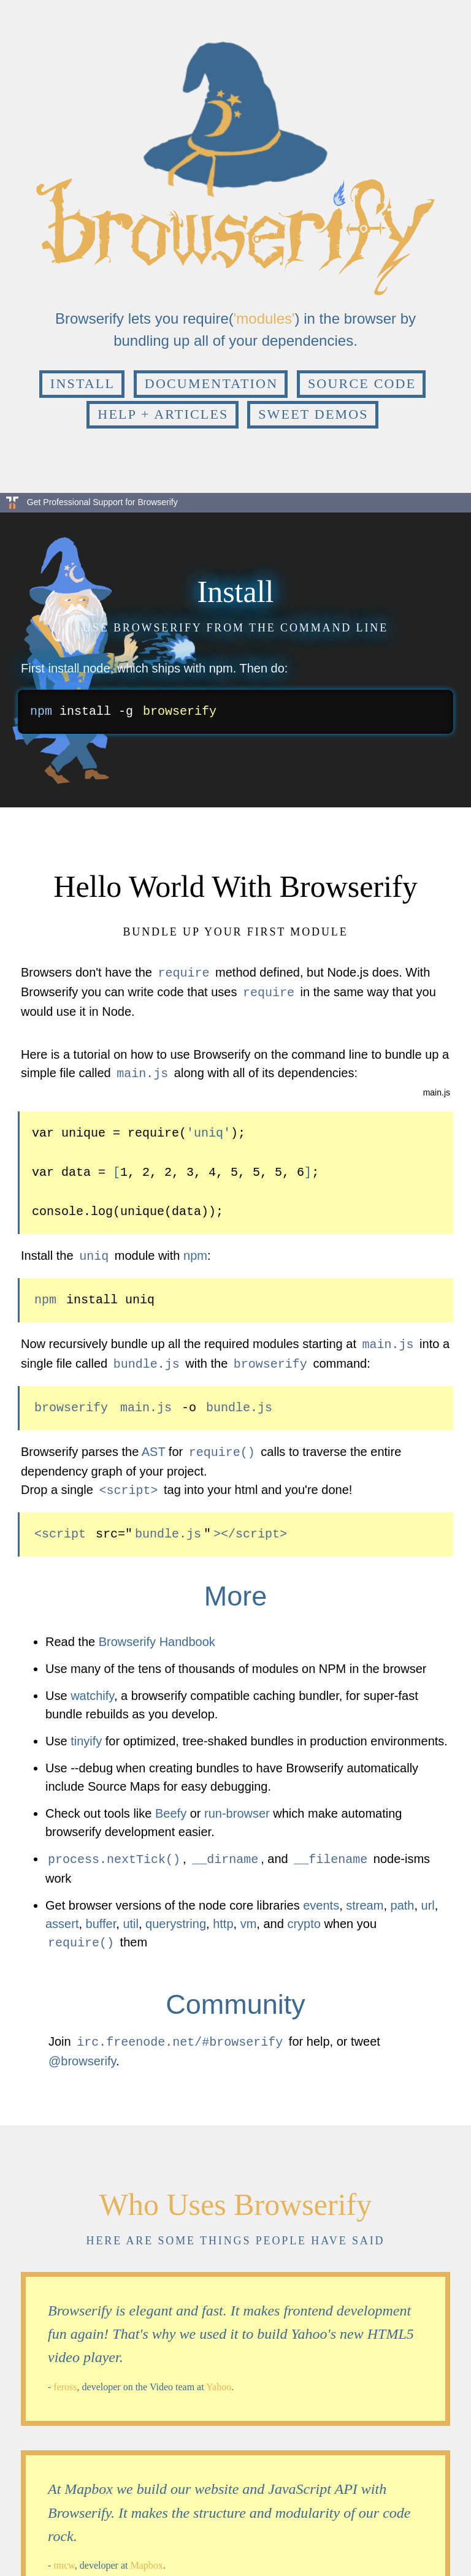  What do you see at coordinates (92, 1686) in the screenshot?
I see `watchify` at bounding box center [92, 1686].